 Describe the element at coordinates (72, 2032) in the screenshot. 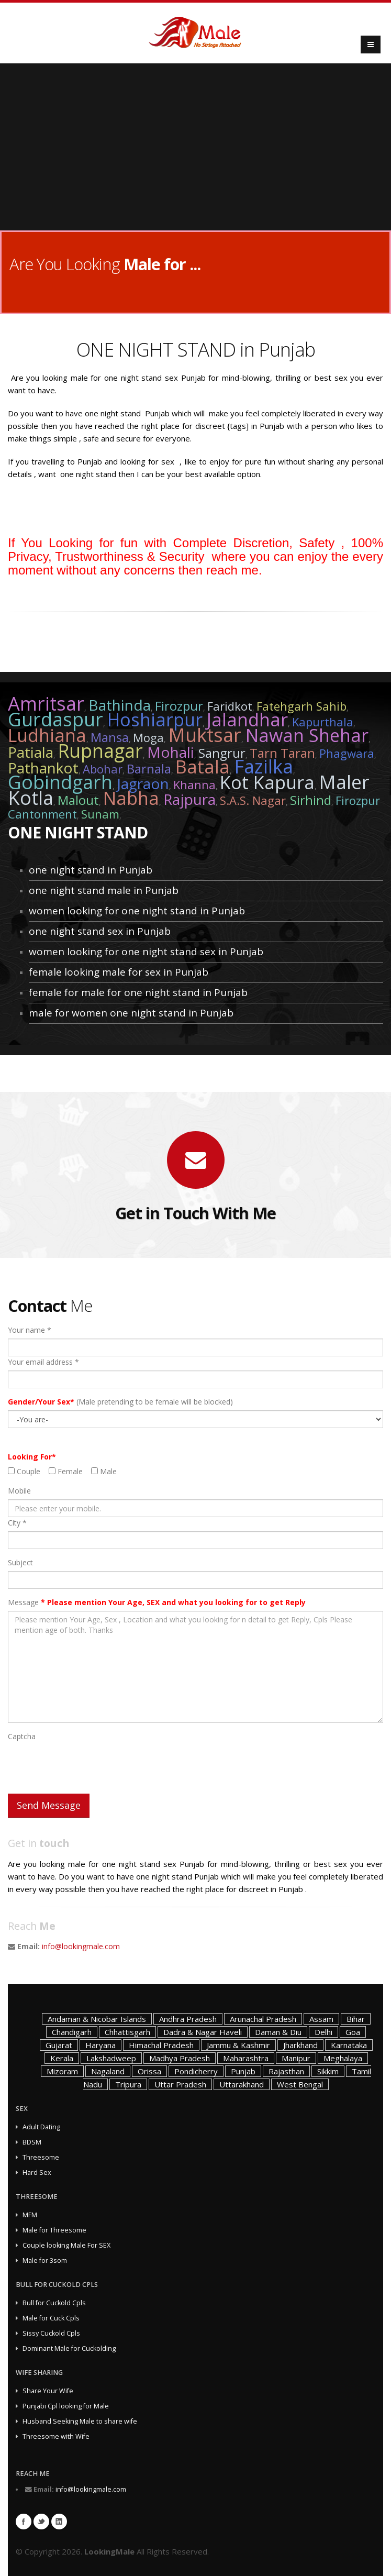

I see `Chandigarh` at that location.